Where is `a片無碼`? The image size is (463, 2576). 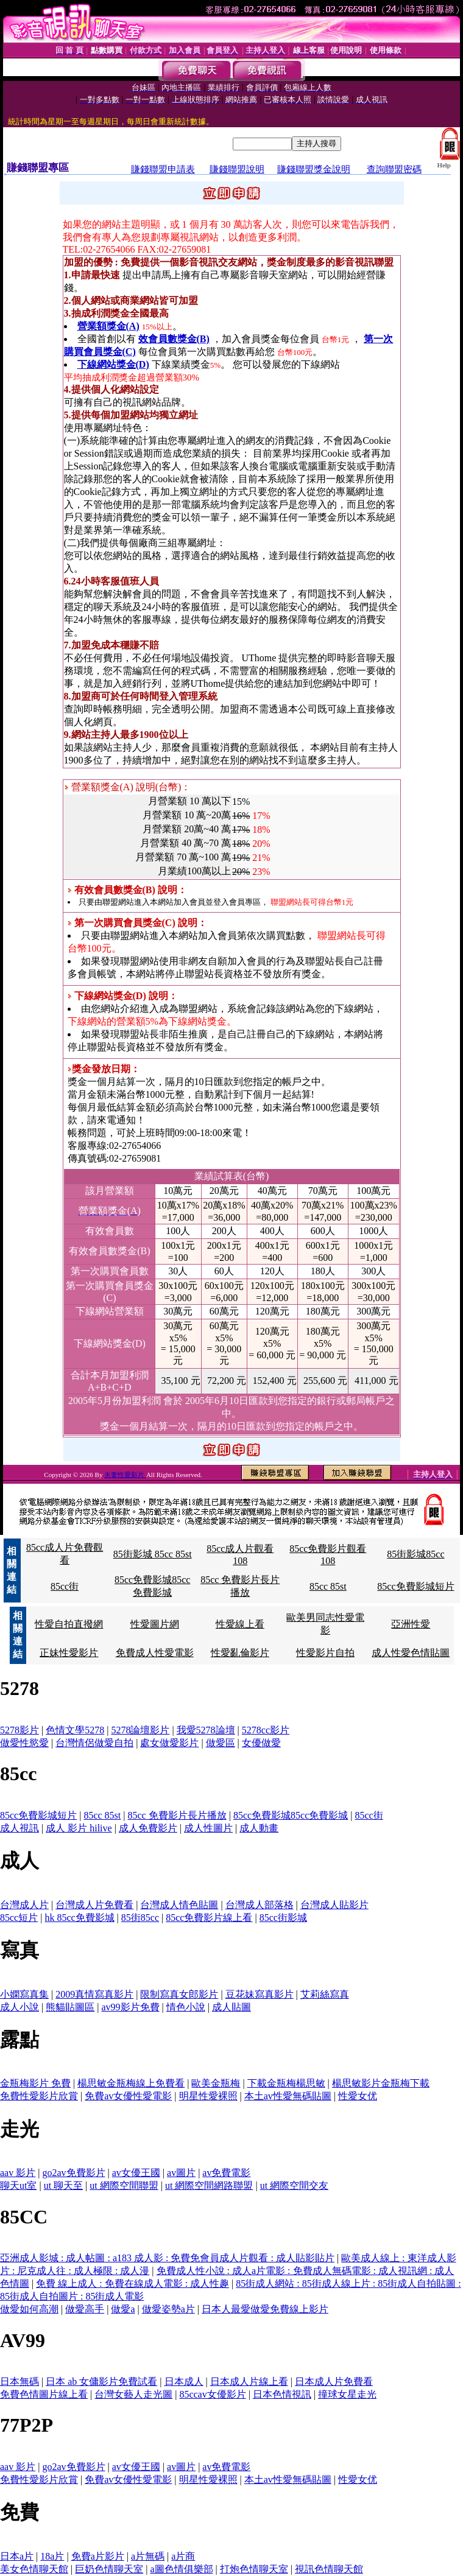
a片無碼 is located at coordinates (147, 2556).